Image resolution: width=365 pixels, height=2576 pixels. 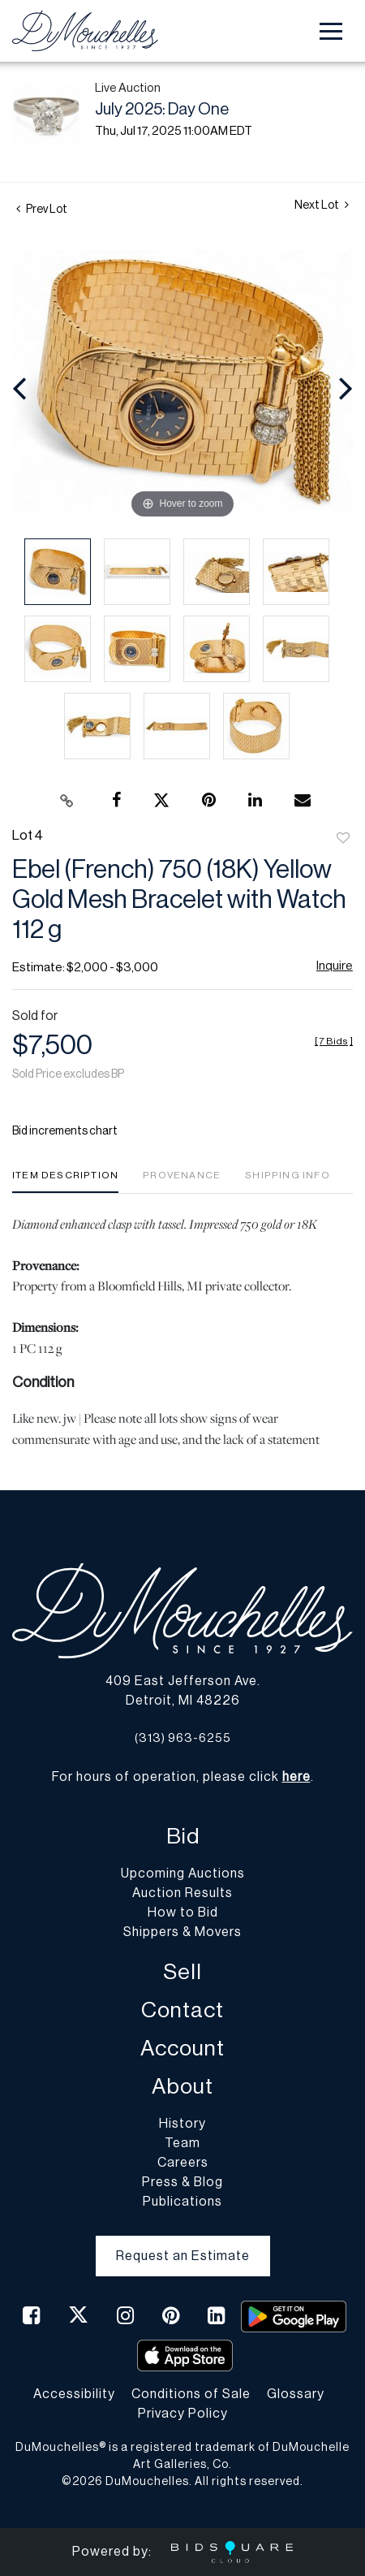 I want to click on About, so click(x=182, y=2087).